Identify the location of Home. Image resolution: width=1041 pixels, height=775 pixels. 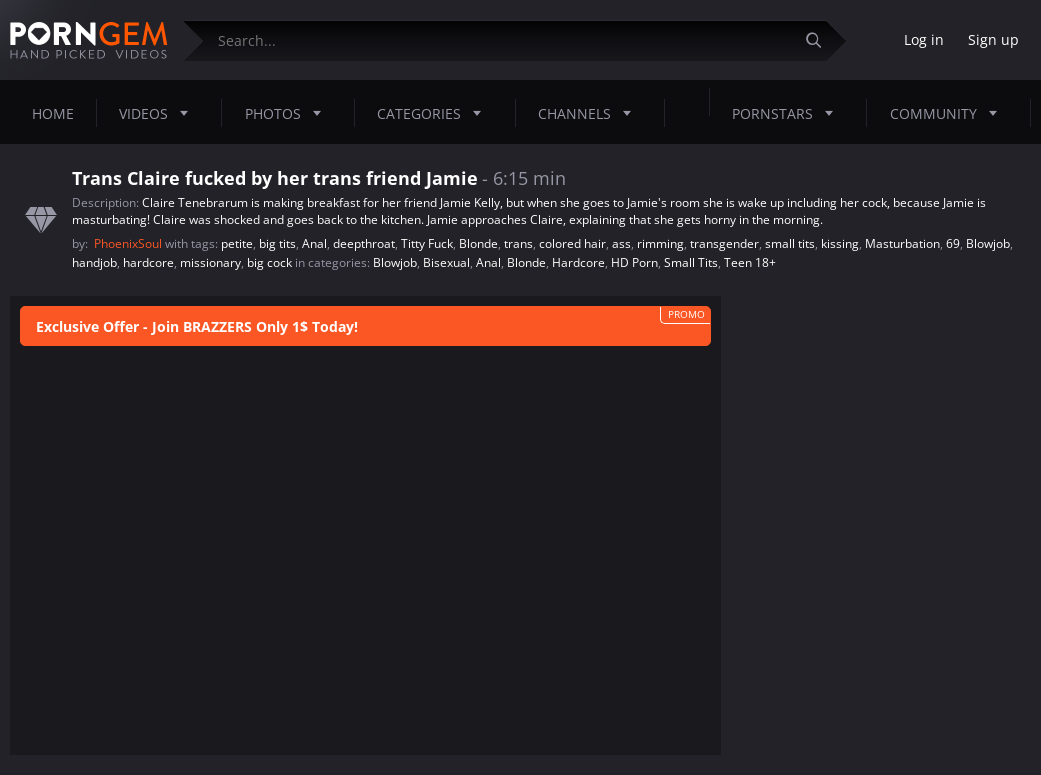
(53, 113).